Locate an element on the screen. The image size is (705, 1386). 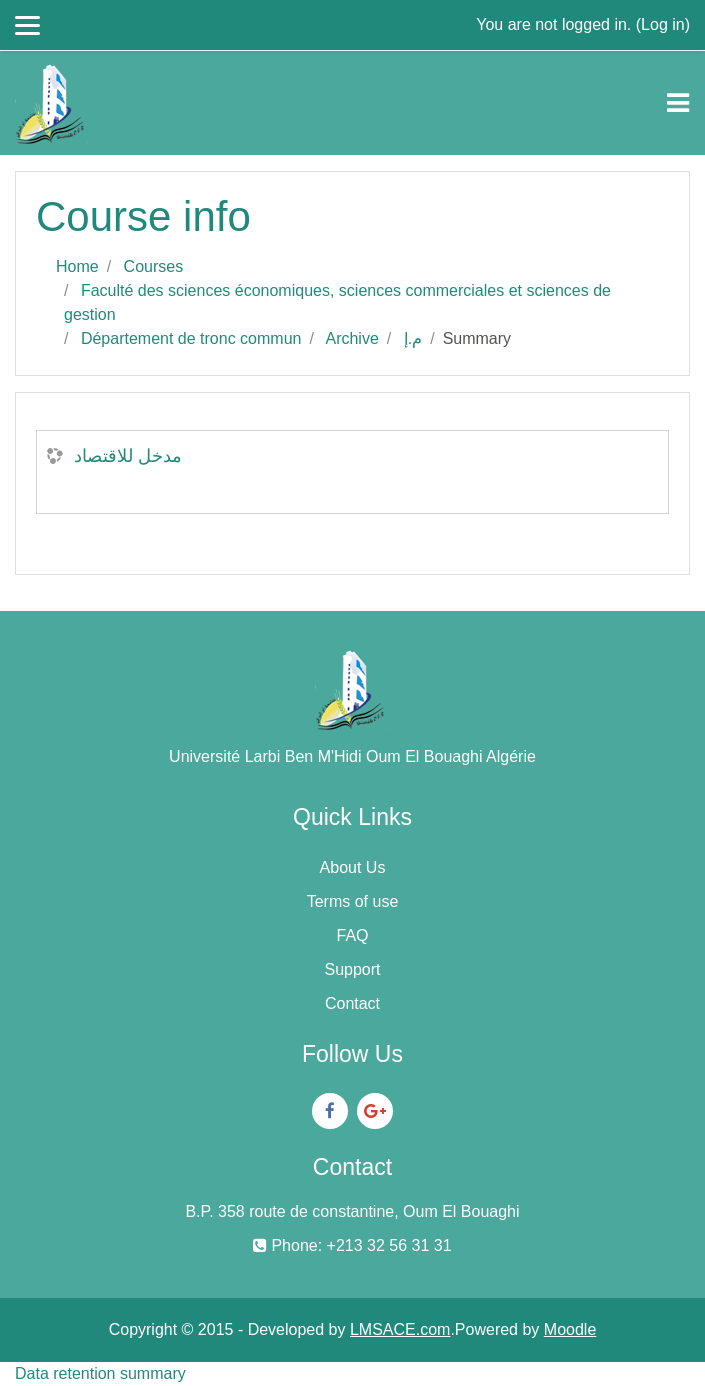
مدخل للاقتصاد is located at coordinates (128, 456).